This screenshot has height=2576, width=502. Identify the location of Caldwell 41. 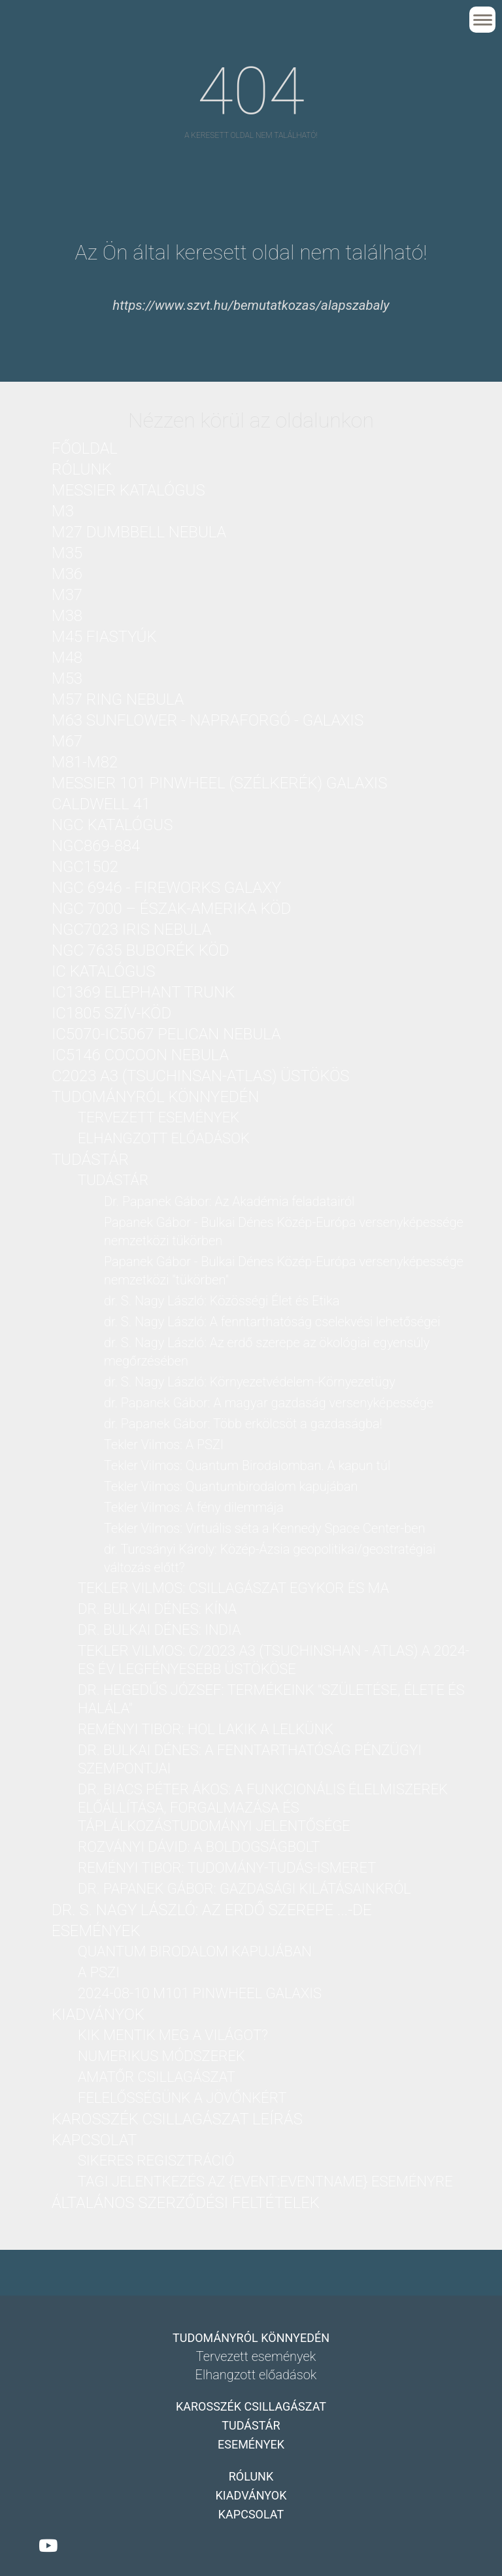
(101, 804).